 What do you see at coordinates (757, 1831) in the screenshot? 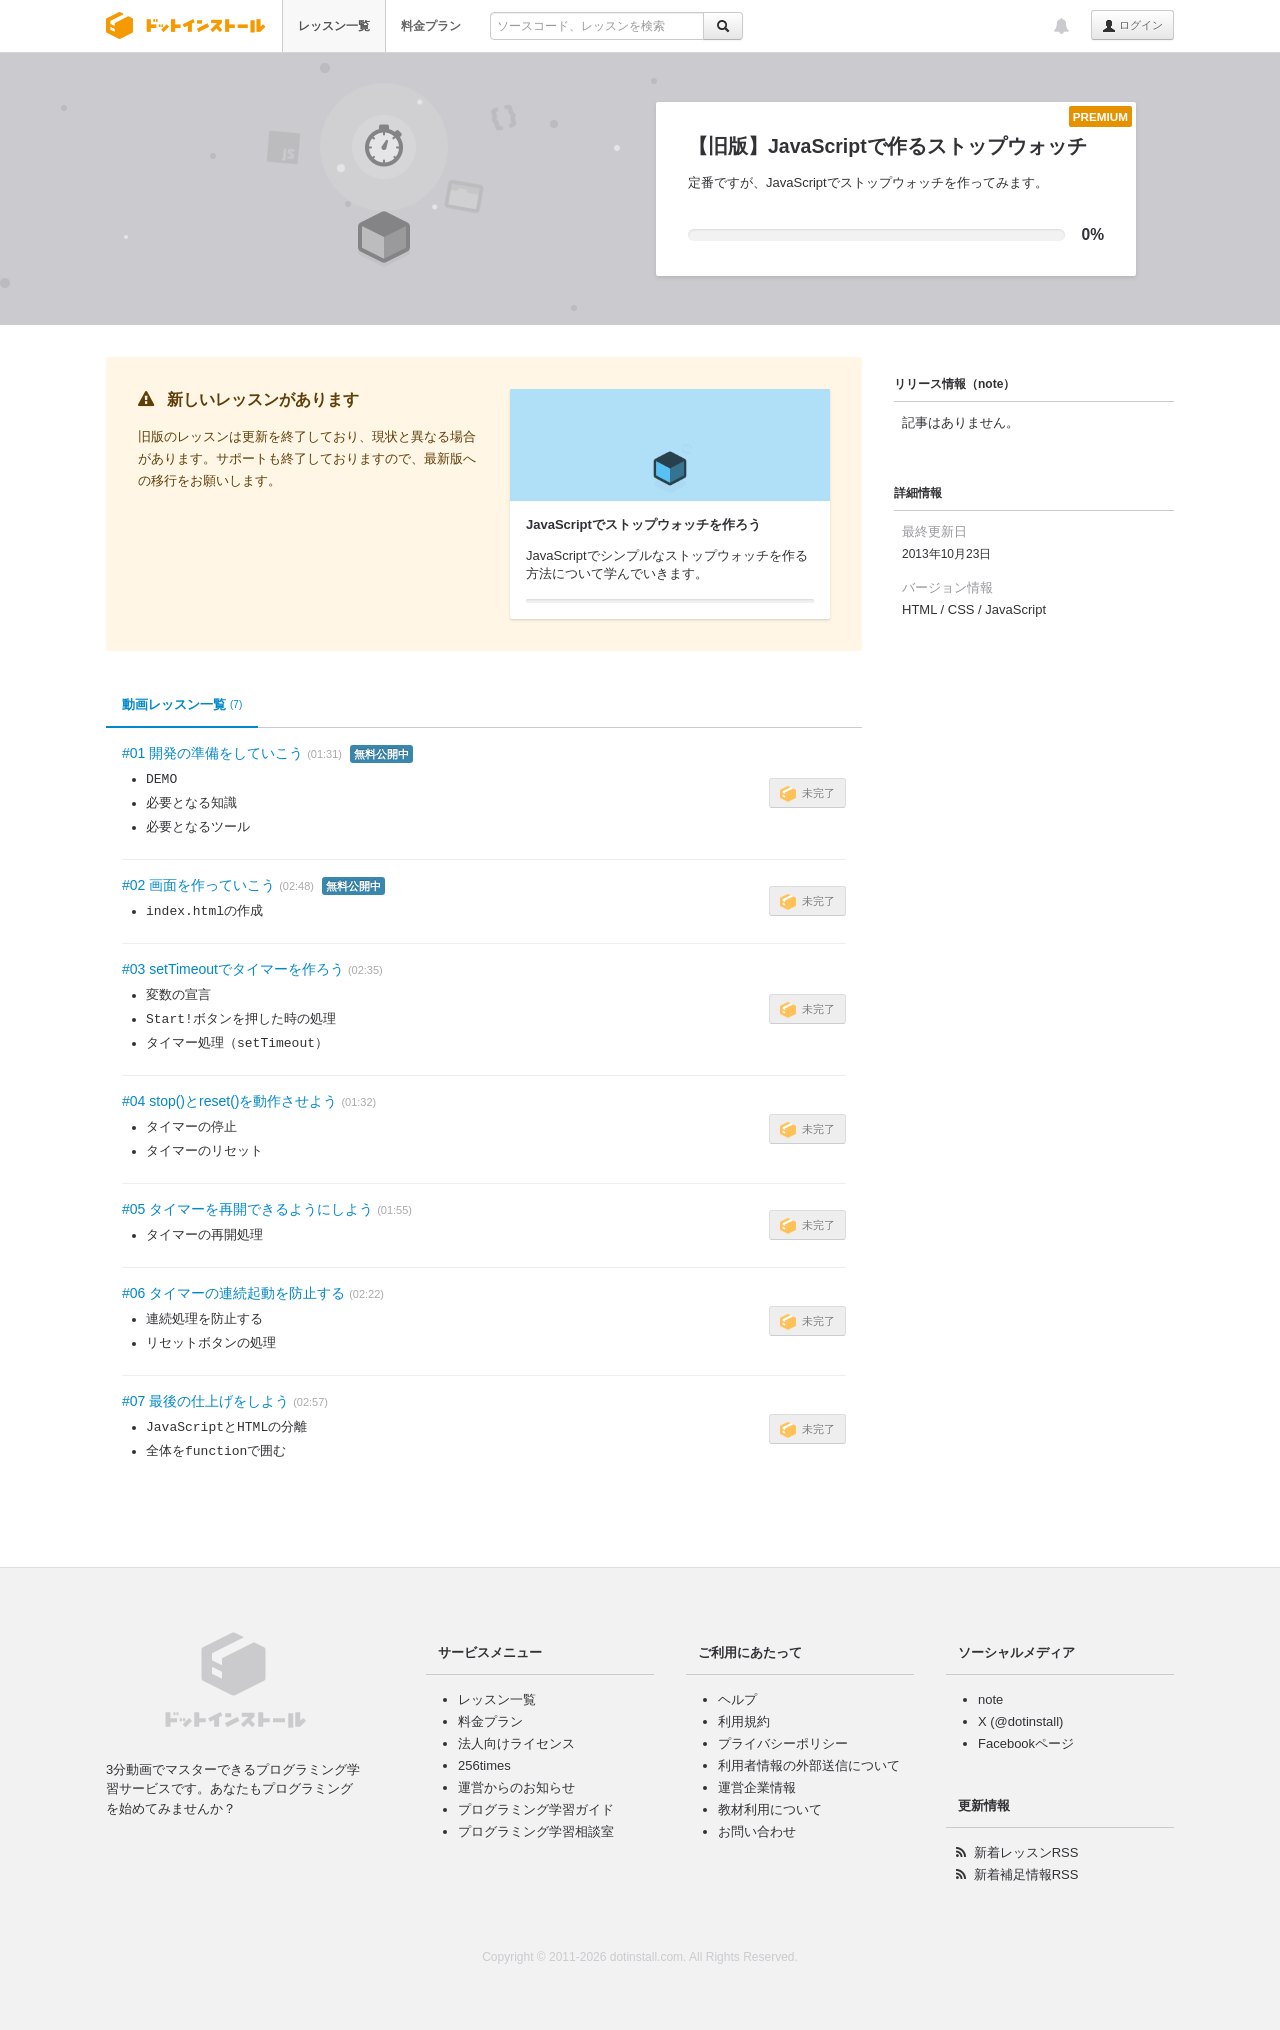
I see `お問い合わせ` at bounding box center [757, 1831].